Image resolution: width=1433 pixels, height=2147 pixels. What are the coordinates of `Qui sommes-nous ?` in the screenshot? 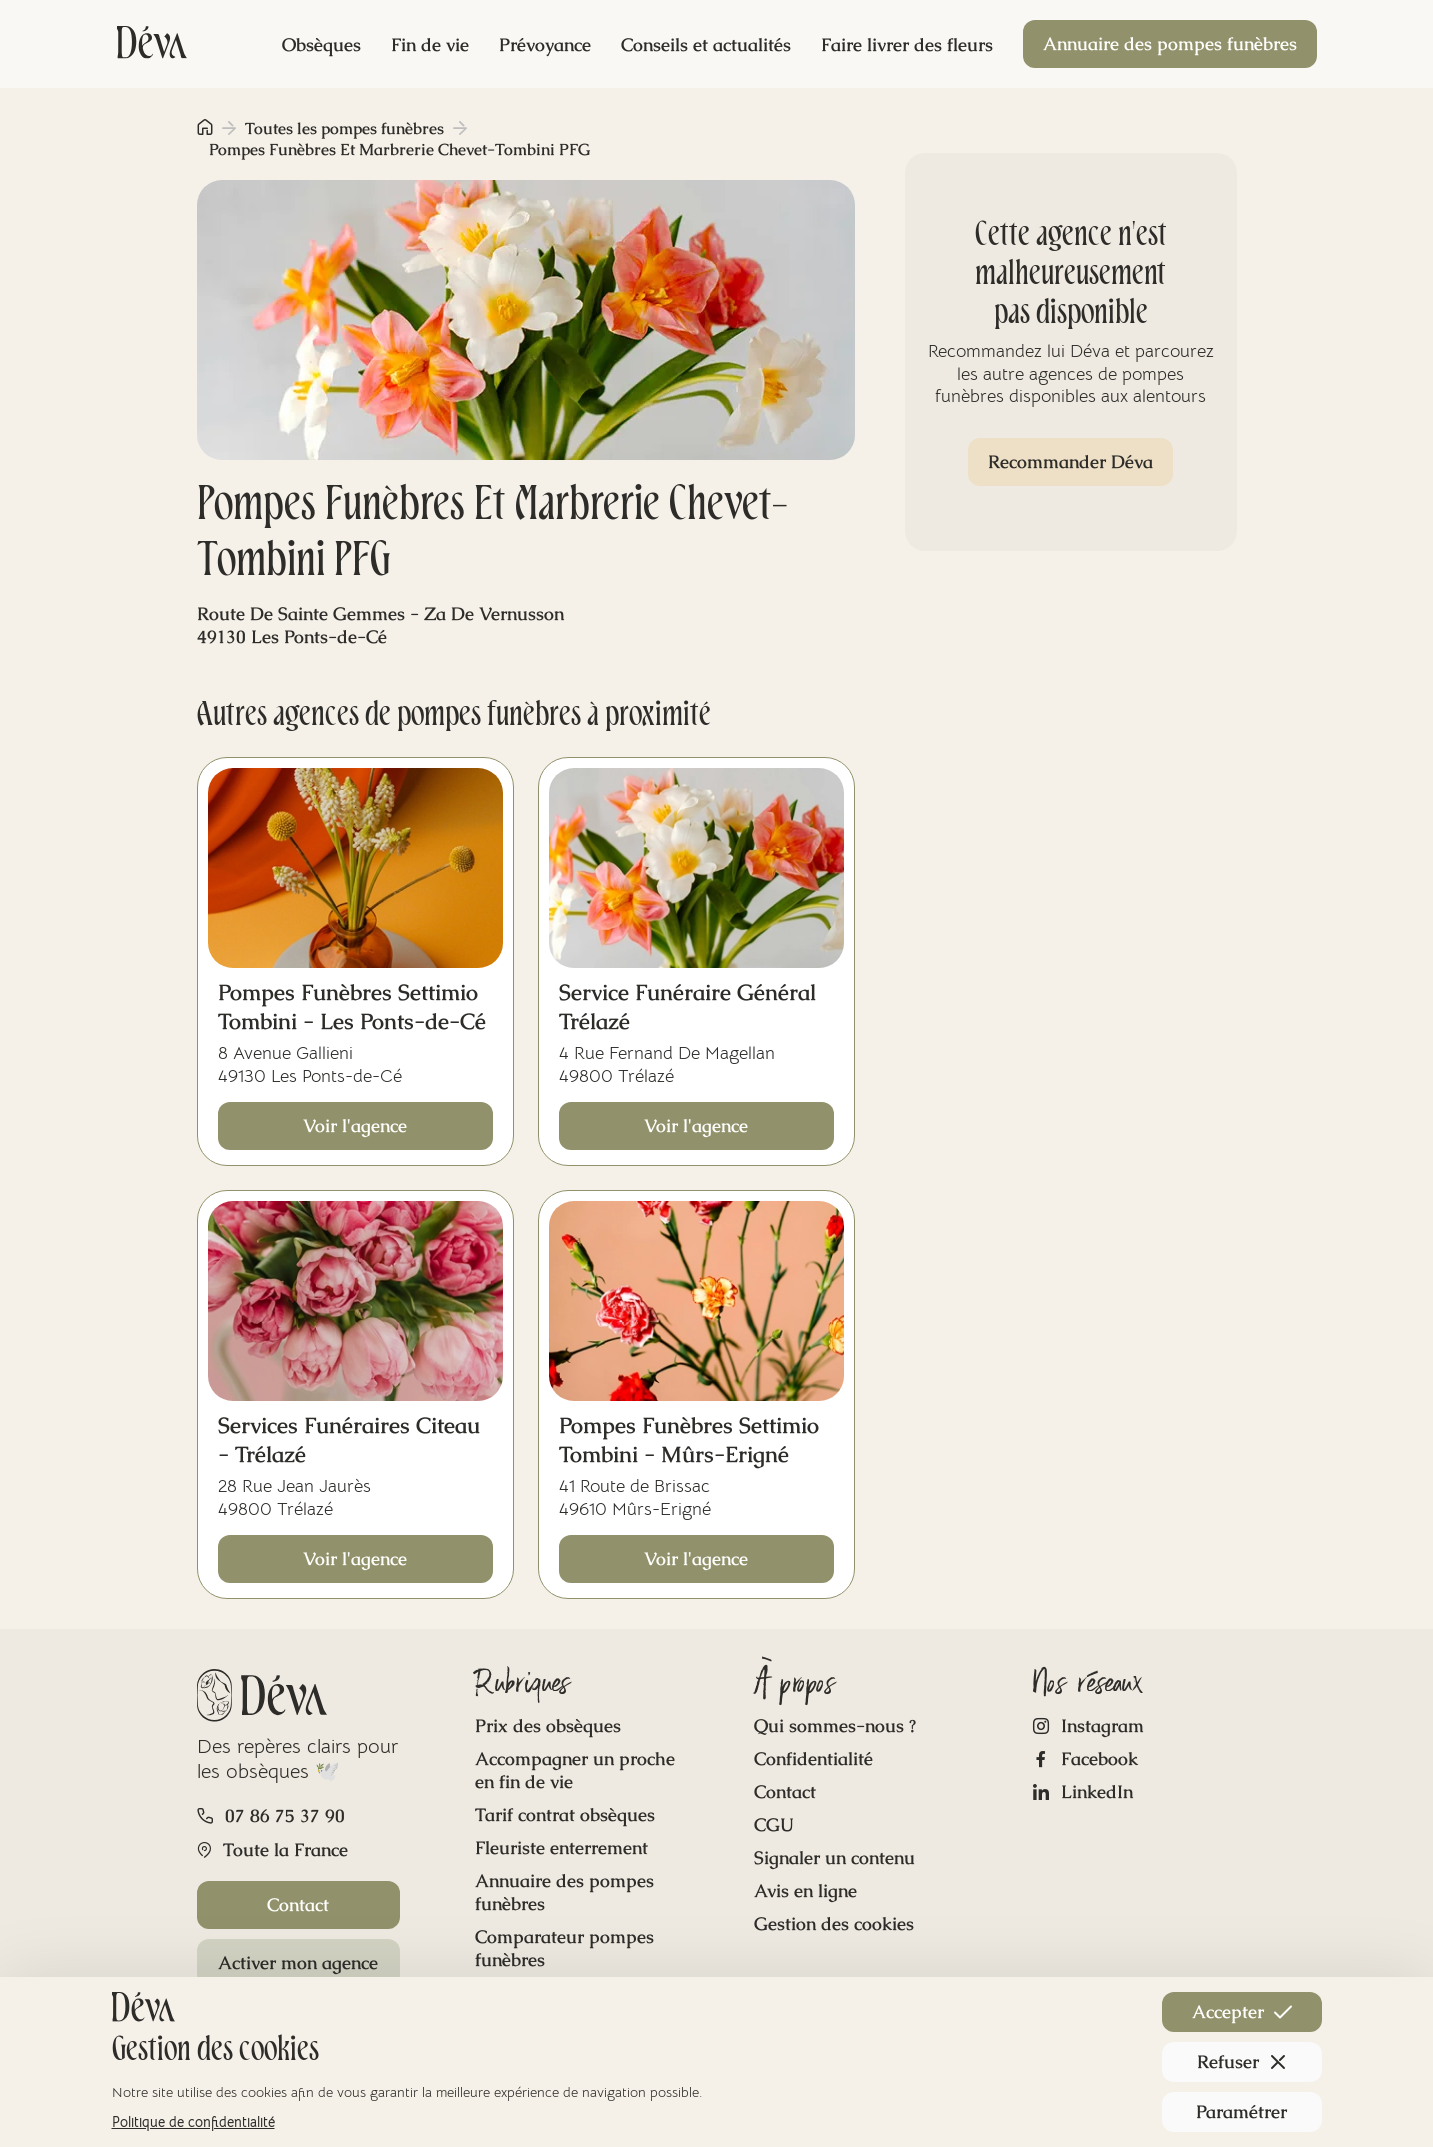 It's located at (835, 1725).